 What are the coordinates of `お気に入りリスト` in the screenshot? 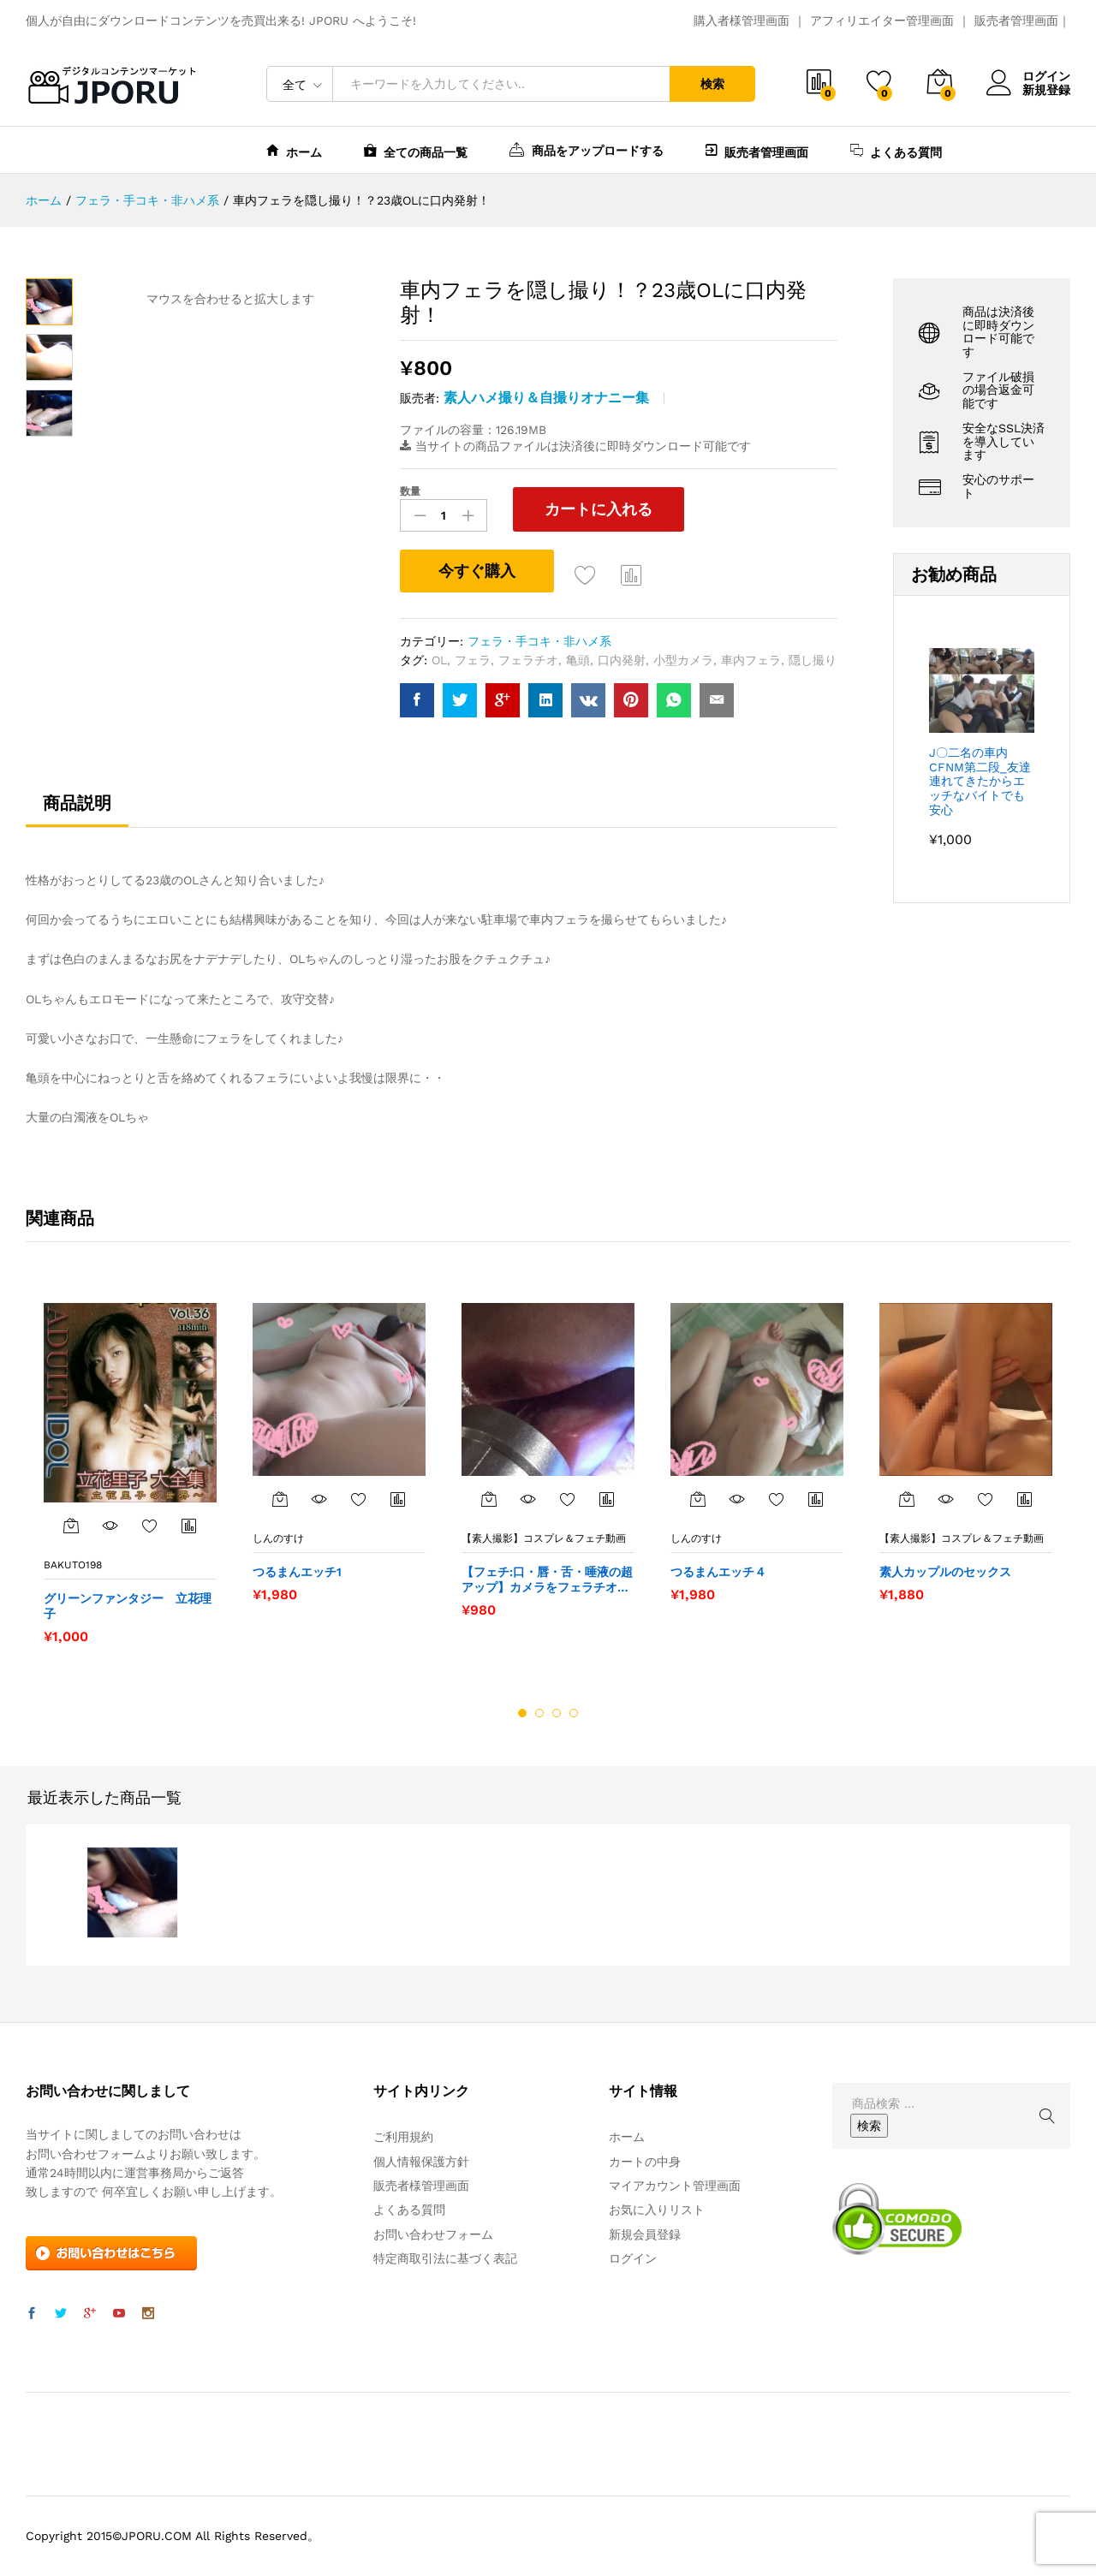 It's located at (657, 2209).